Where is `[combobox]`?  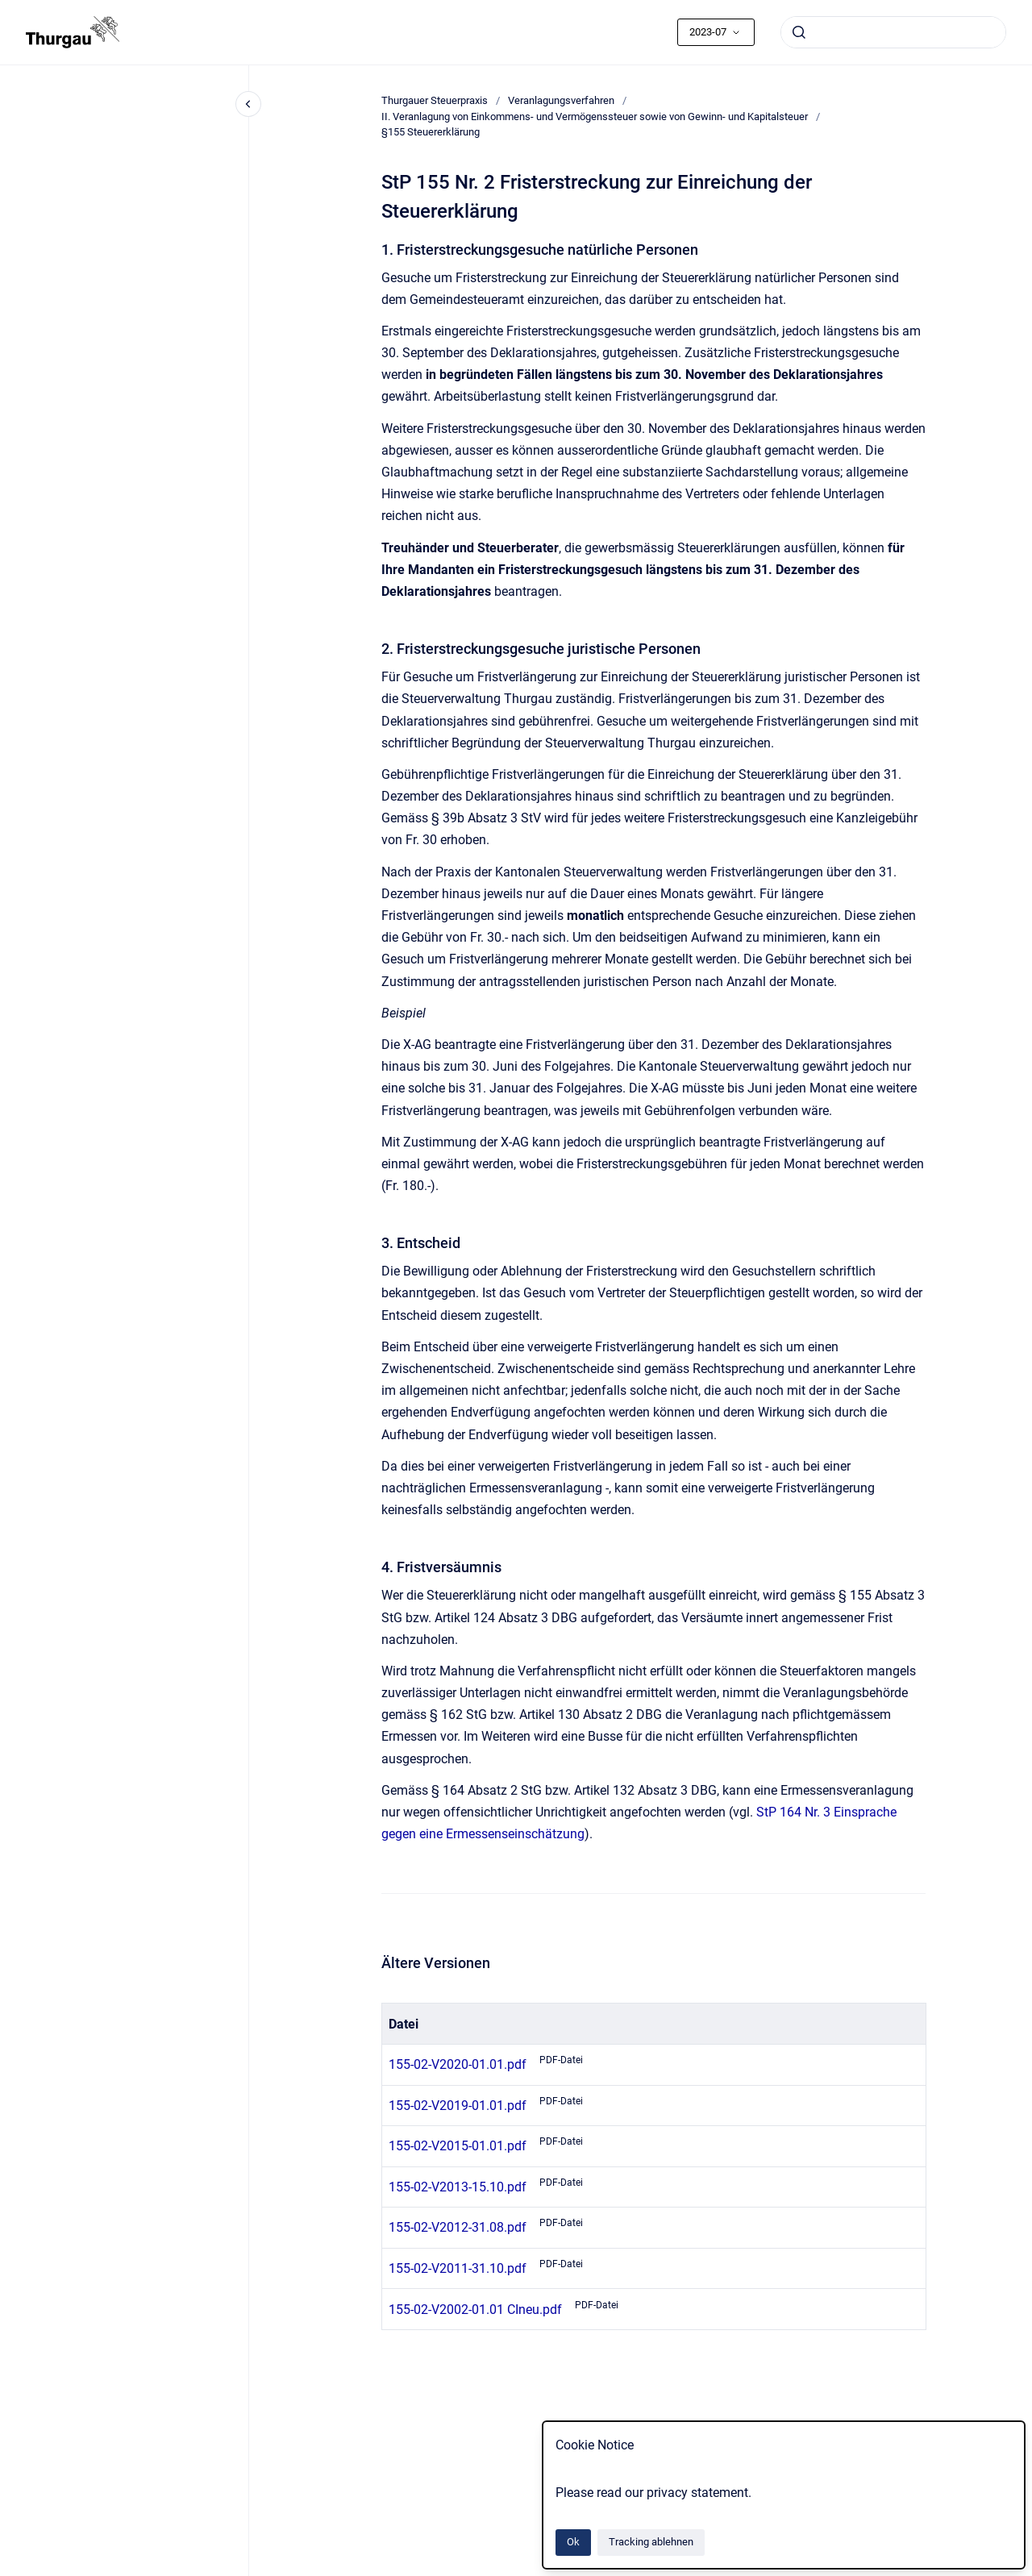 [combobox] is located at coordinates (893, 32).